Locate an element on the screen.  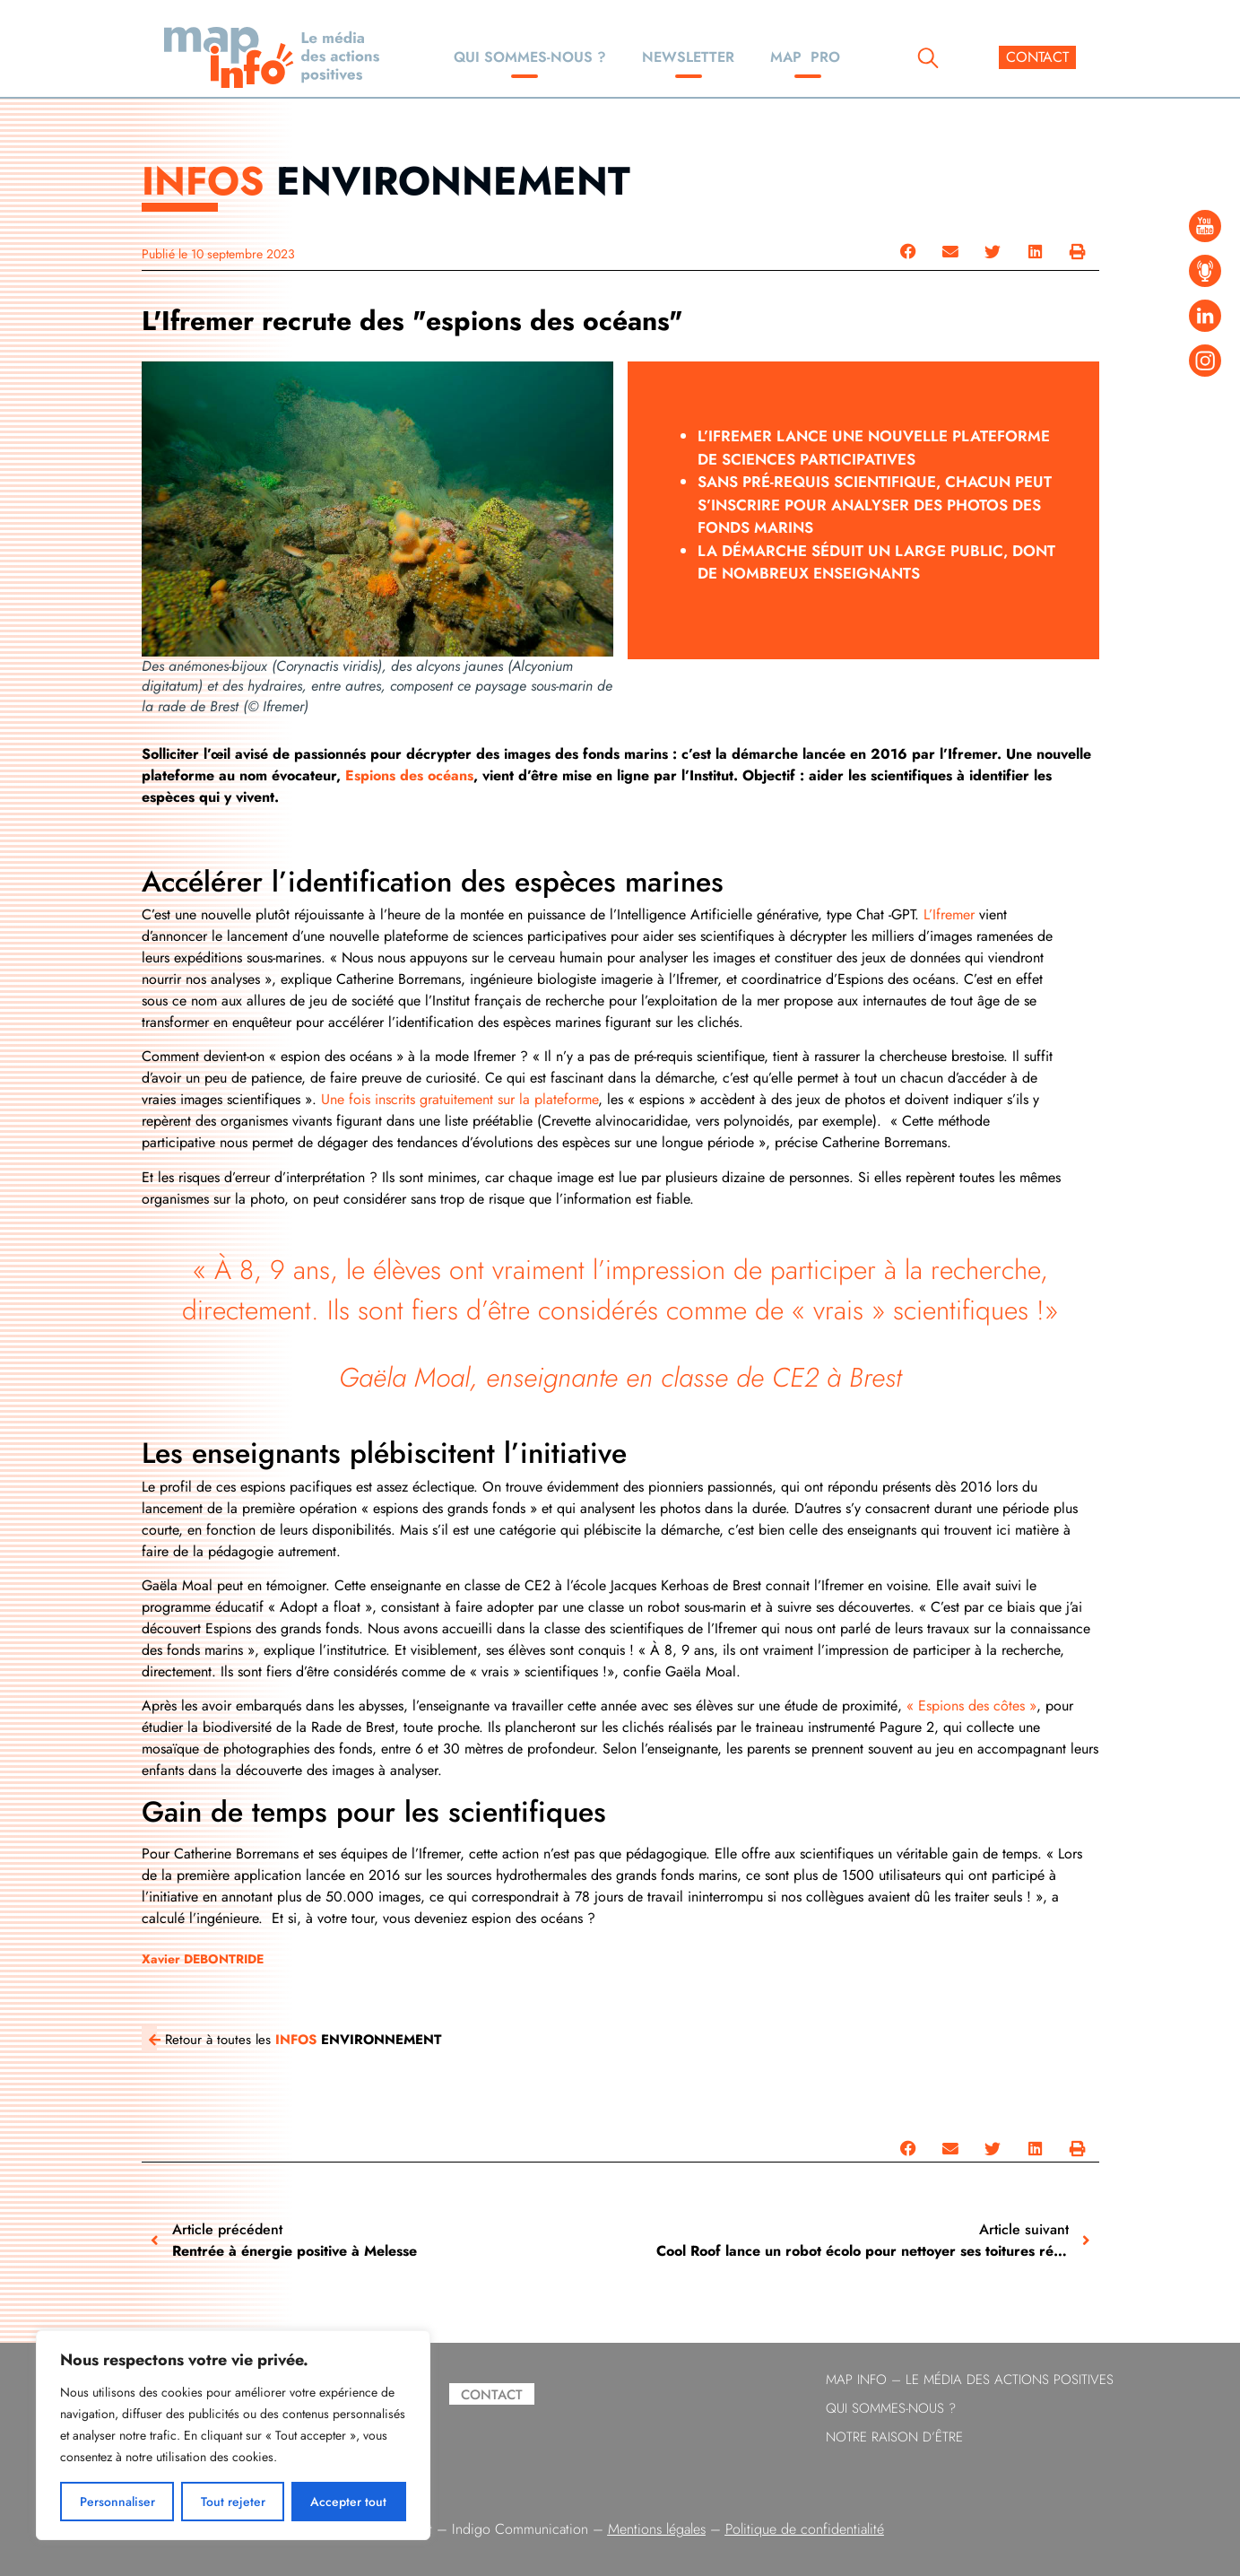
Qui sommes-nous ? is located at coordinates (530, 57).